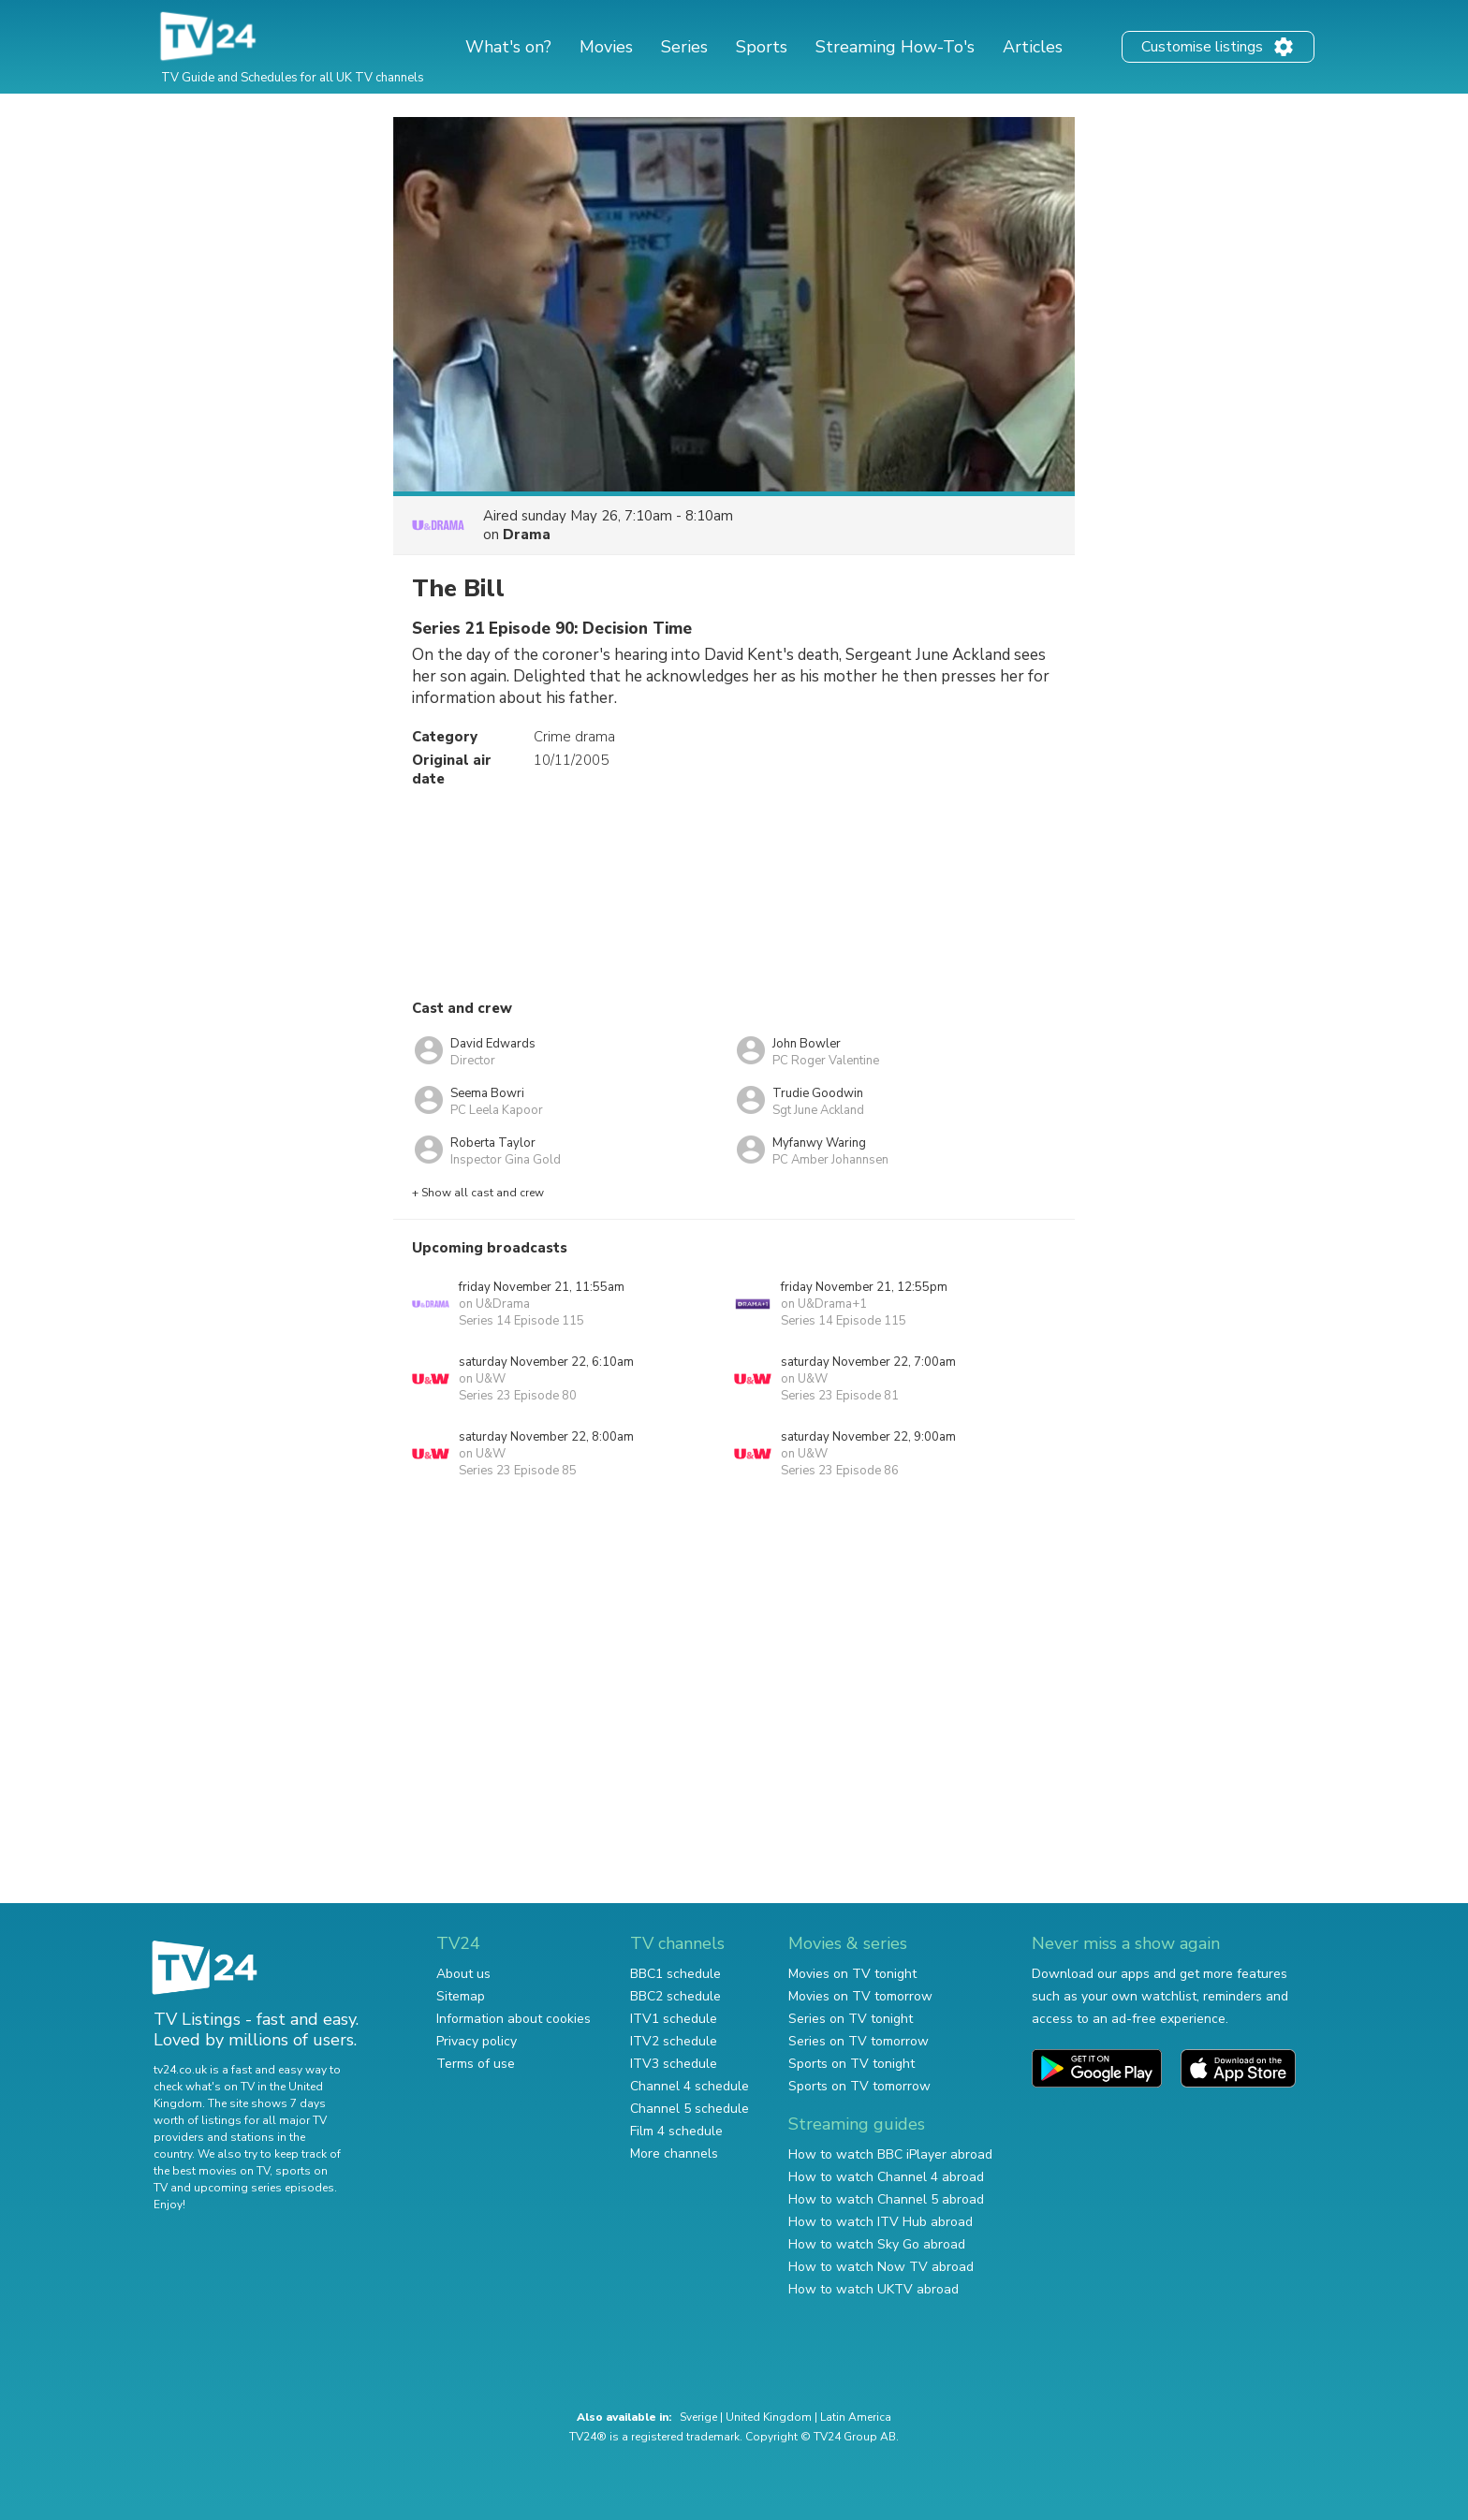 The width and height of the screenshot is (1468, 2520). What do you see at coordinates (676, 2131) in the screenshot?
I see `Film 4 schedule` at bounding box center [676, 2131].